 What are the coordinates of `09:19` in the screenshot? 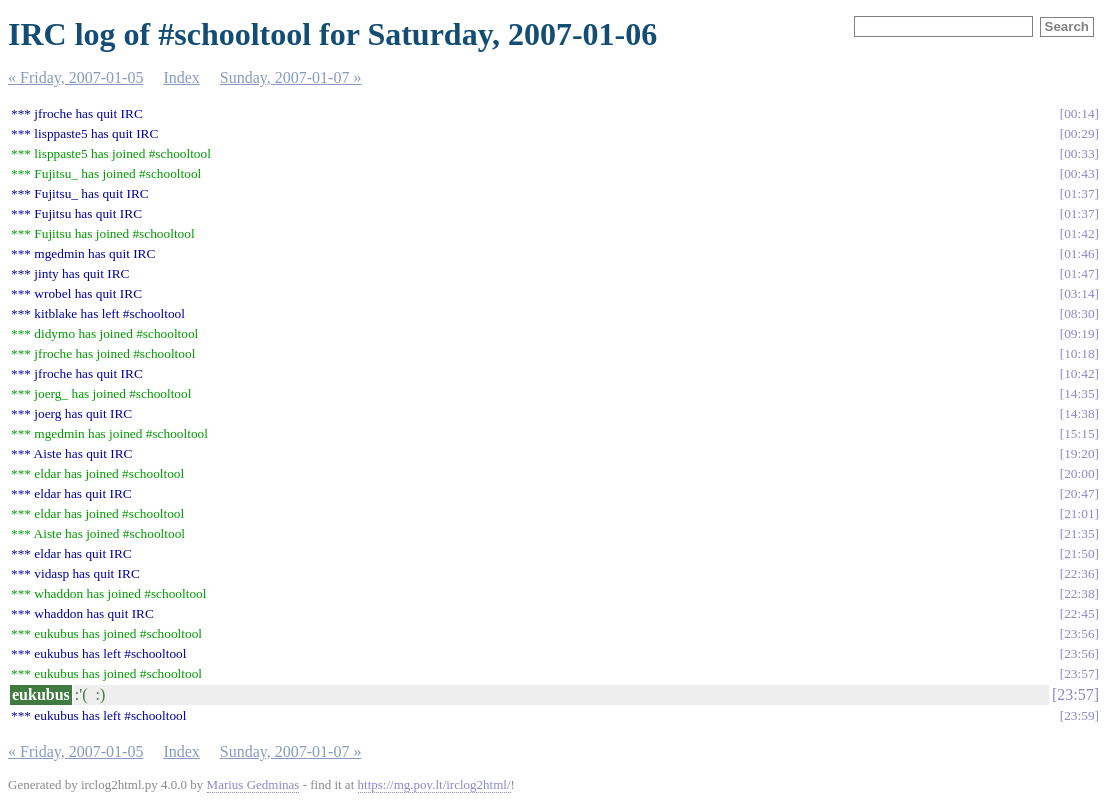 It's located at (1079, 333).